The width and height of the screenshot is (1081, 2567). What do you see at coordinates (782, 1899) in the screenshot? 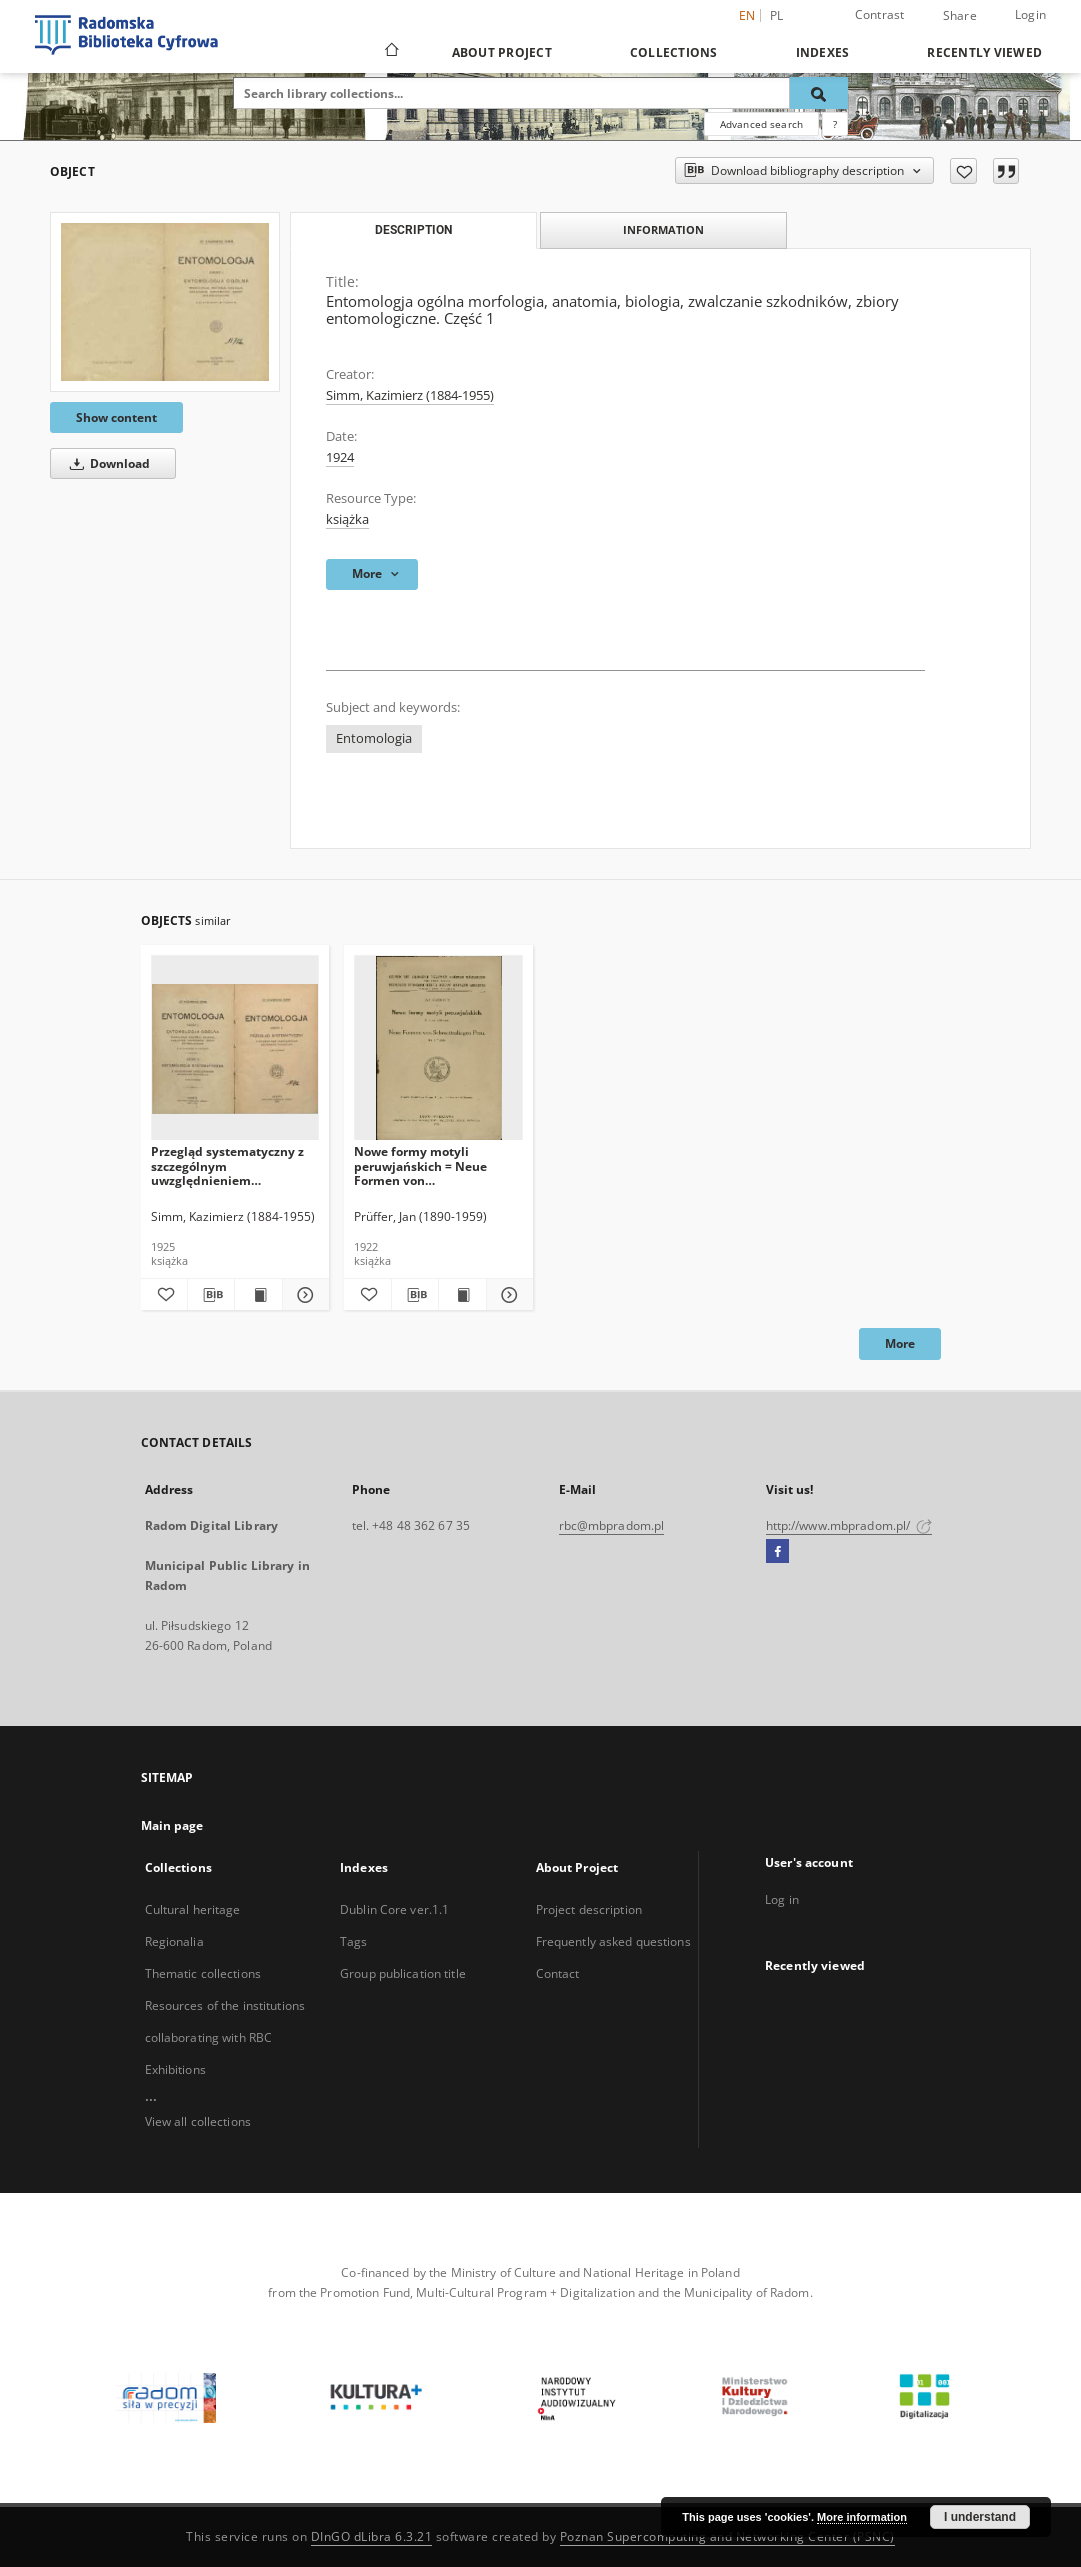
I see `Log in` at bounding box center [782, 1899].